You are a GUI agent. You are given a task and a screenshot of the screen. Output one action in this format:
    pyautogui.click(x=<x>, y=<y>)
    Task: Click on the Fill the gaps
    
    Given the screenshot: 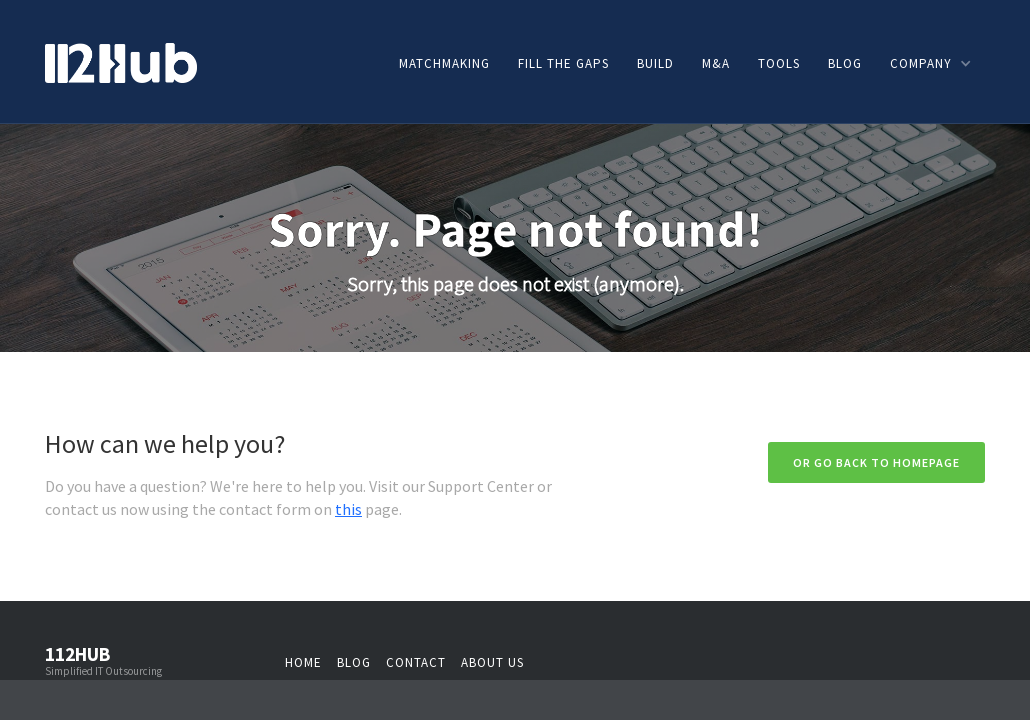 What is the action you would take?
    pyautogui.click(x=563, y=63)
    